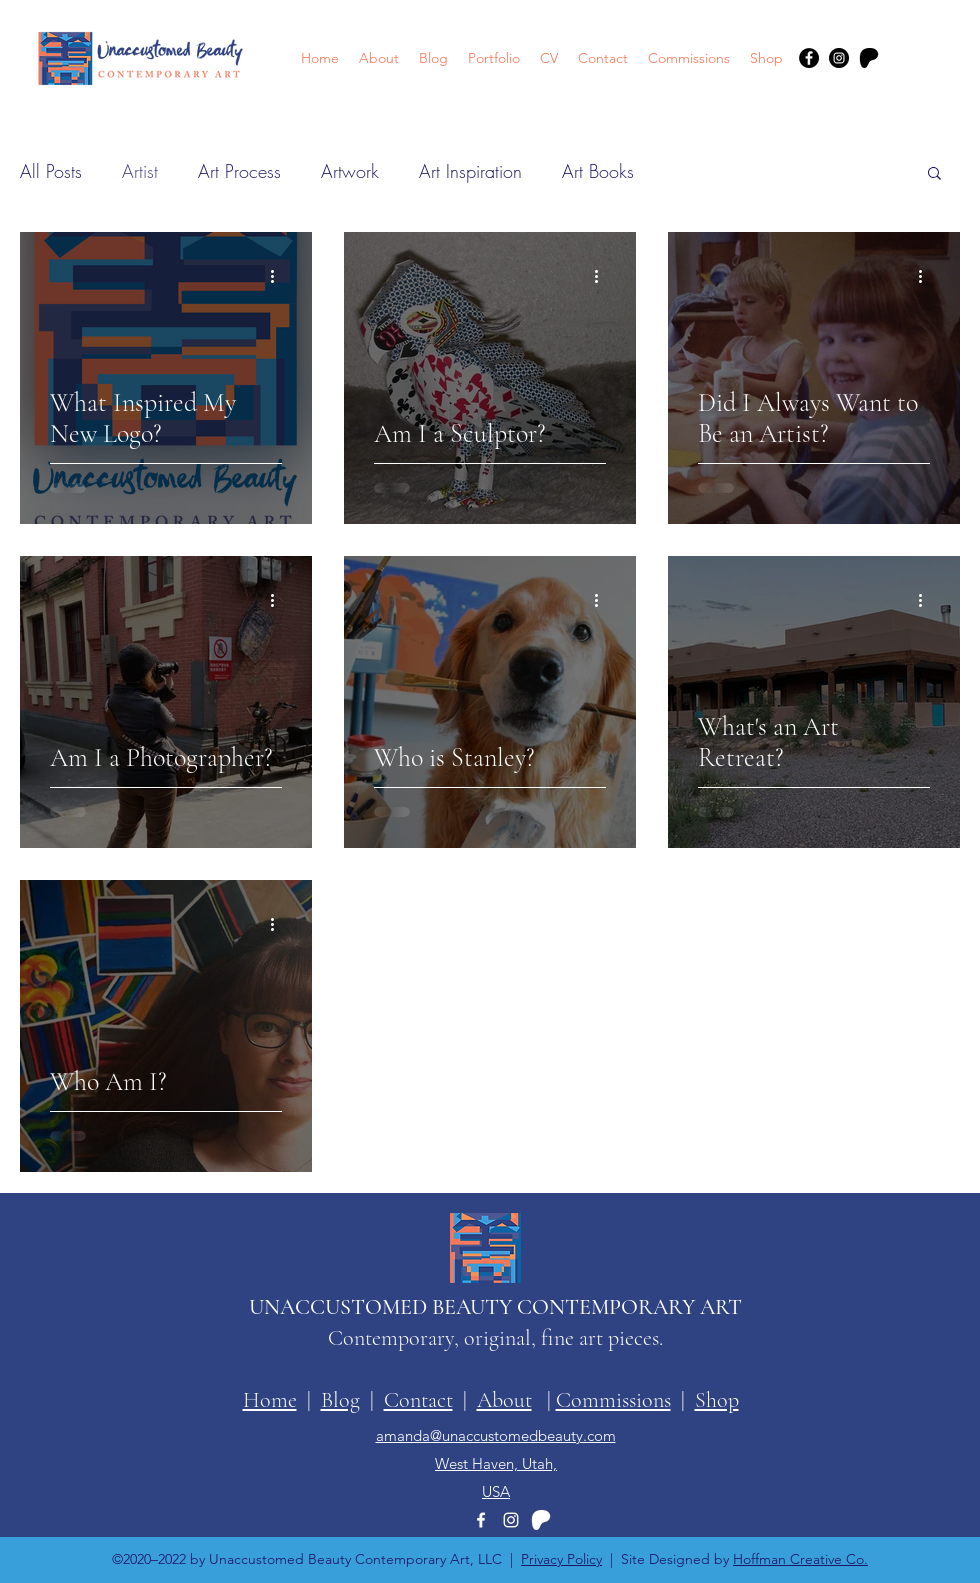 The image size is (980, 1583). I want to click on All Posts, so click(51, 171).